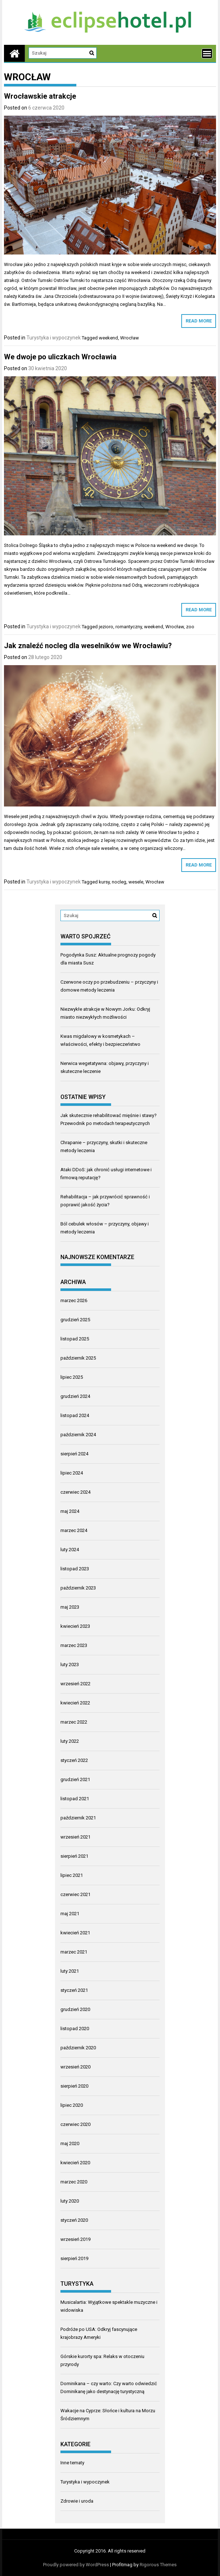 This screenshot has height=2576, width=220. I want to click on listopad 2021, so click(74, 1798).